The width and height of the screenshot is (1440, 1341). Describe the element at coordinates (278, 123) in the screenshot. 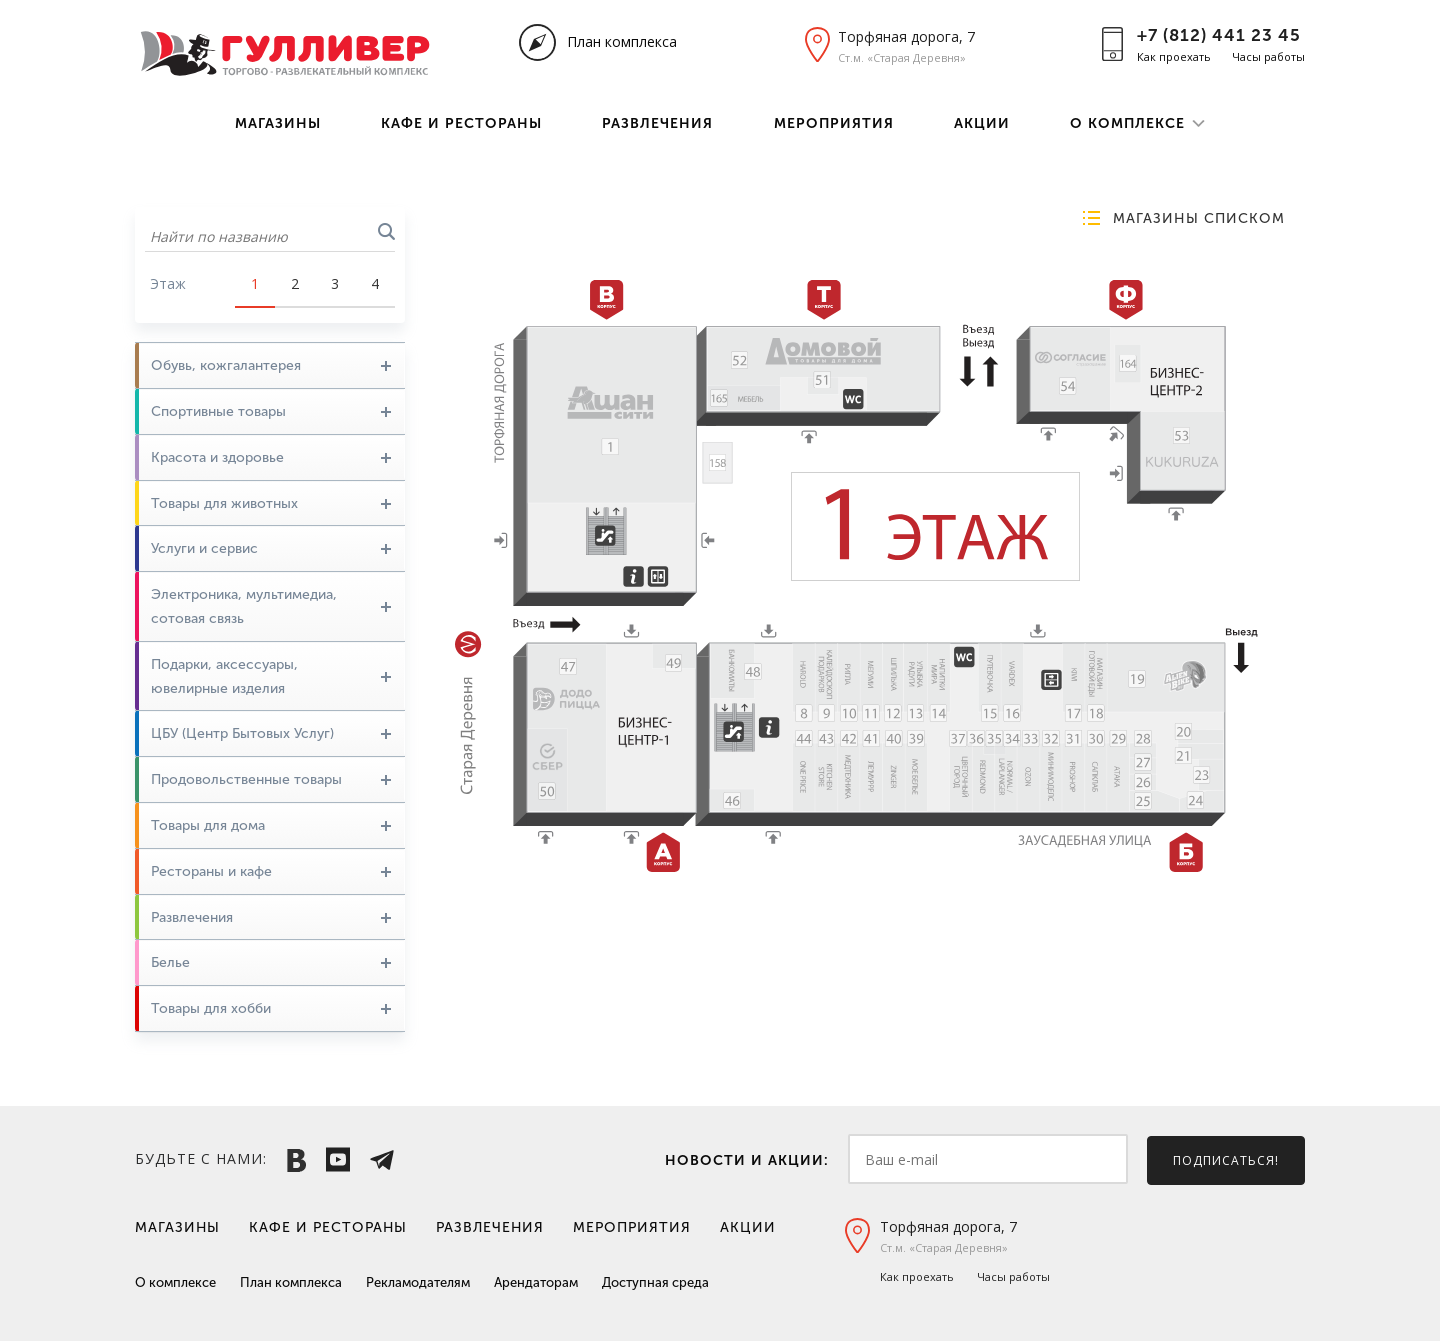

I see `Магазины` at that location.